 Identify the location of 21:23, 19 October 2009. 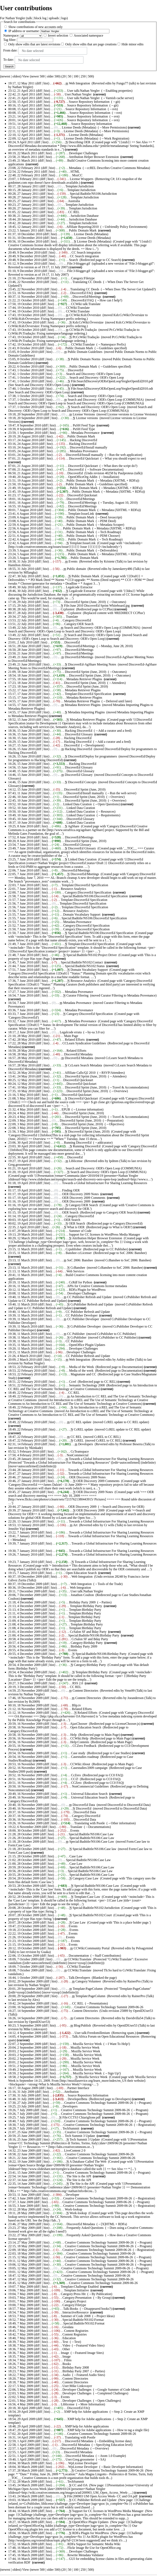
(23, 1941).